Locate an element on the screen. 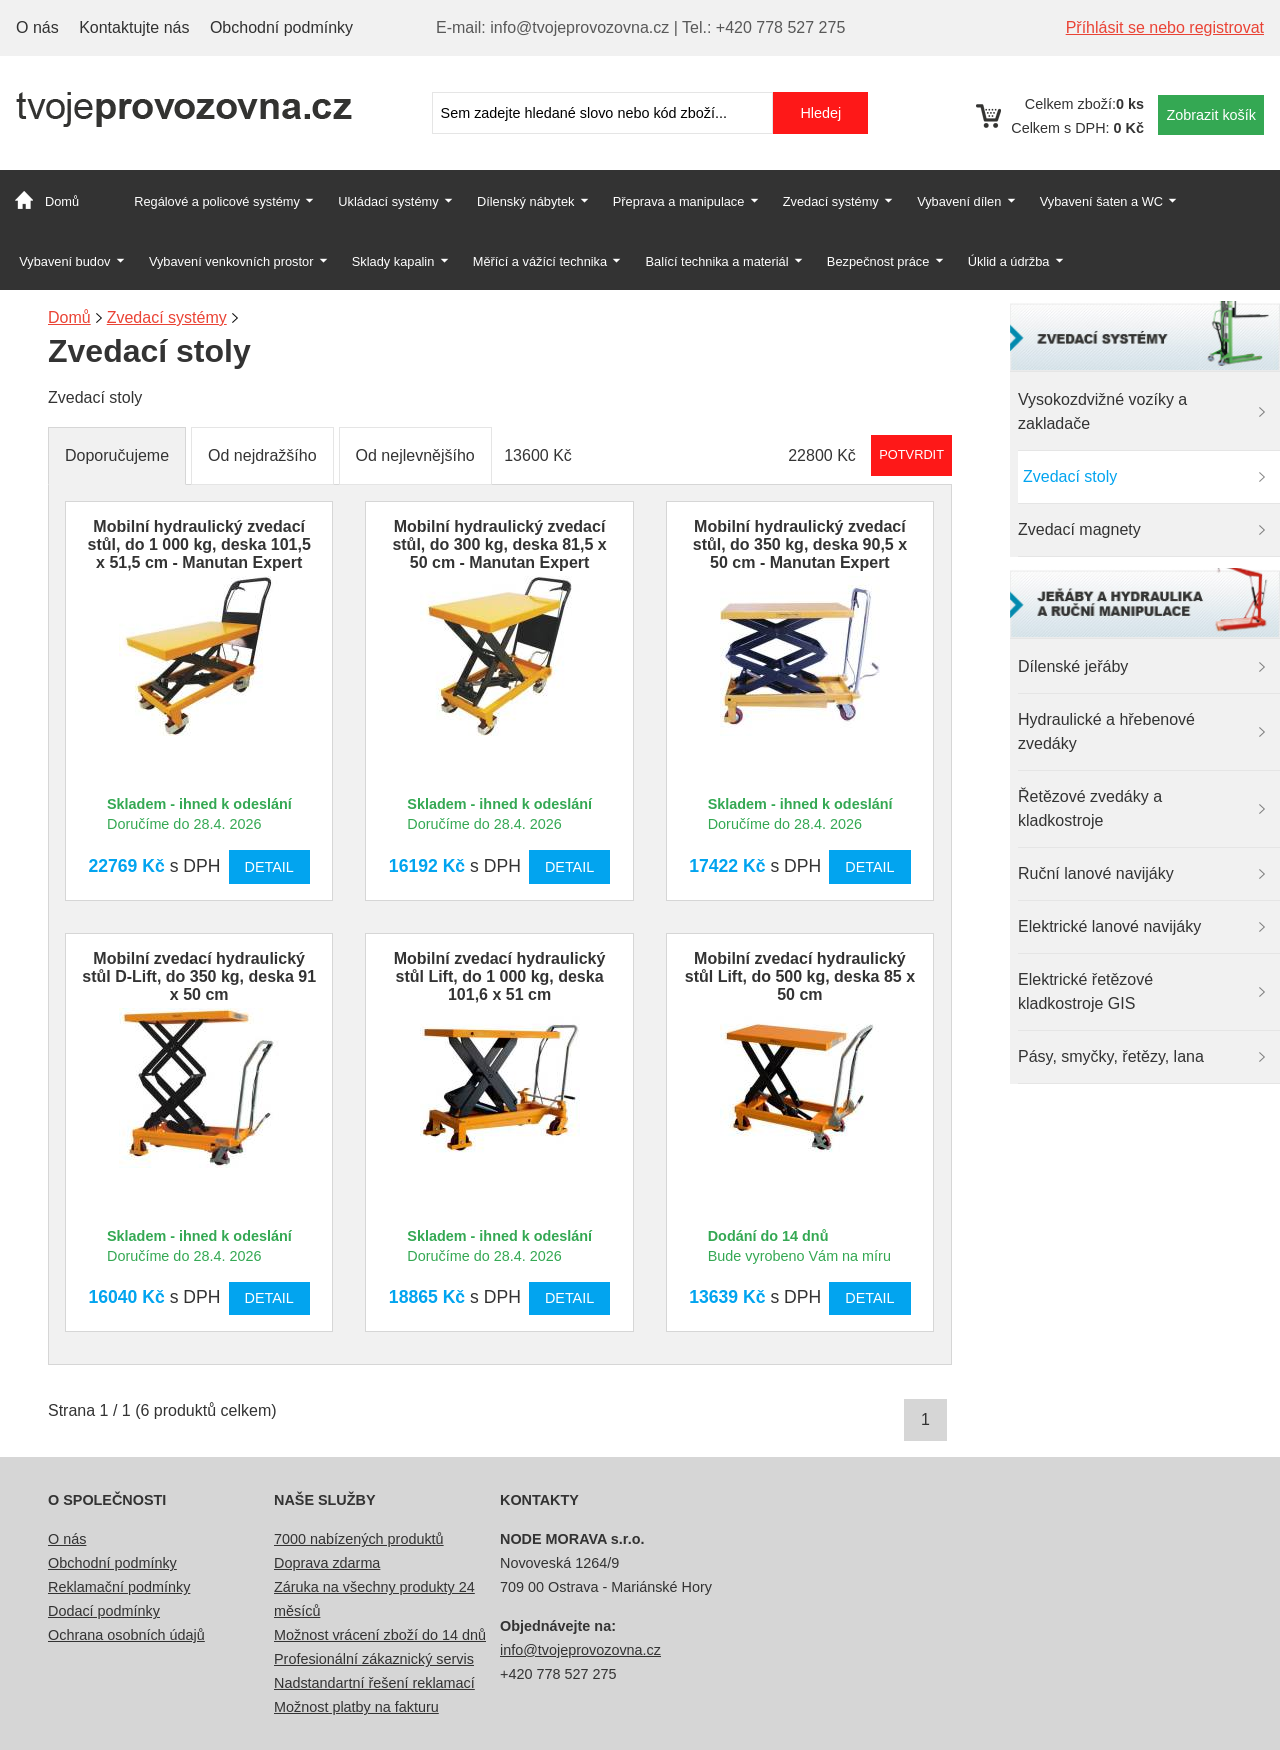 The height and width of the screenshot is (1750, 1280). Vysokozdvižné vozíky a zakladače is located at coordinates (1102, 411).